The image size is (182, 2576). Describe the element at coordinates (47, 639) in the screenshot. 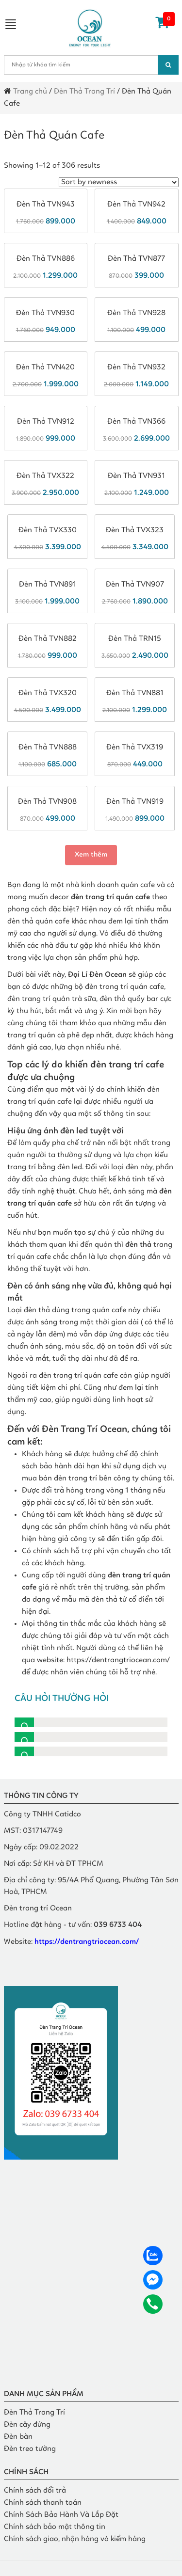

I see `Đèn thả TVN882` at that location.